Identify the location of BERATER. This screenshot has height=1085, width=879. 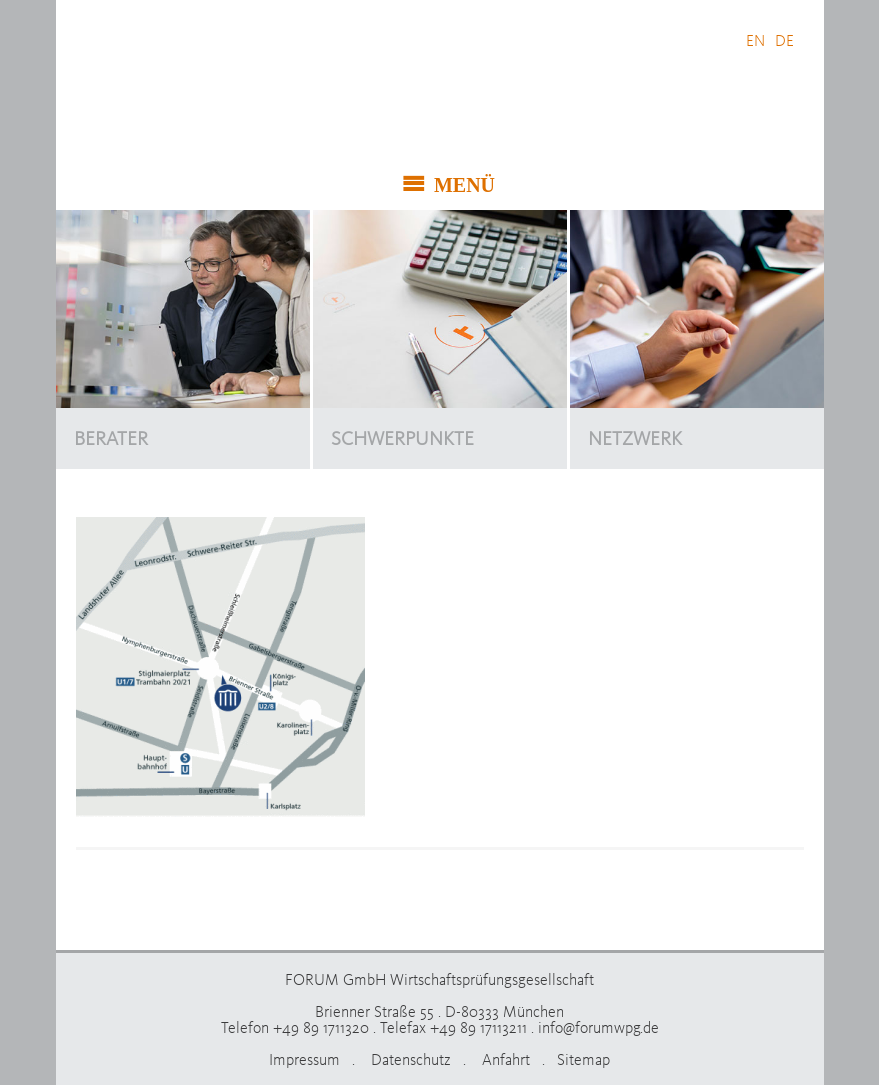
(111, 438).